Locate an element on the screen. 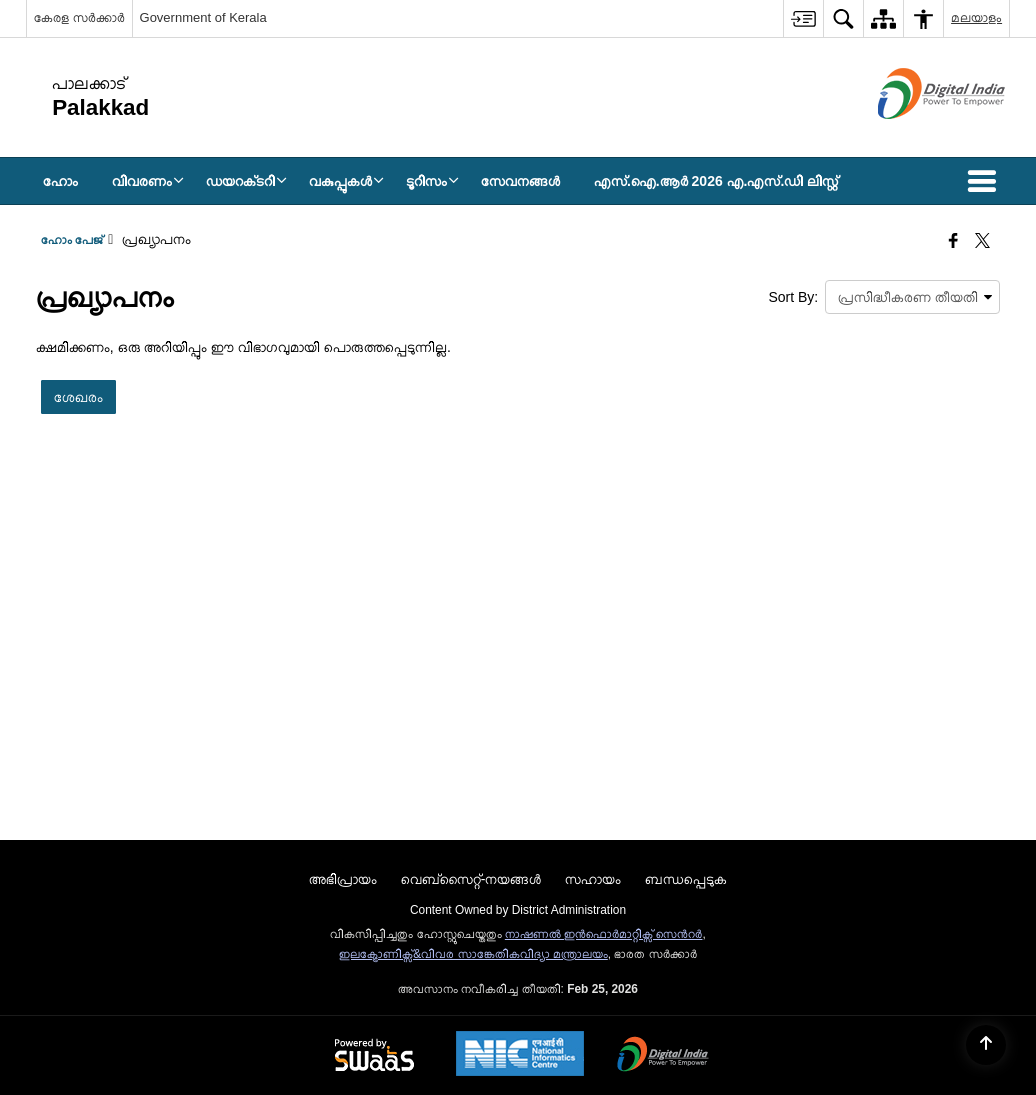  [presentation] is located at coordinates (912, 297).